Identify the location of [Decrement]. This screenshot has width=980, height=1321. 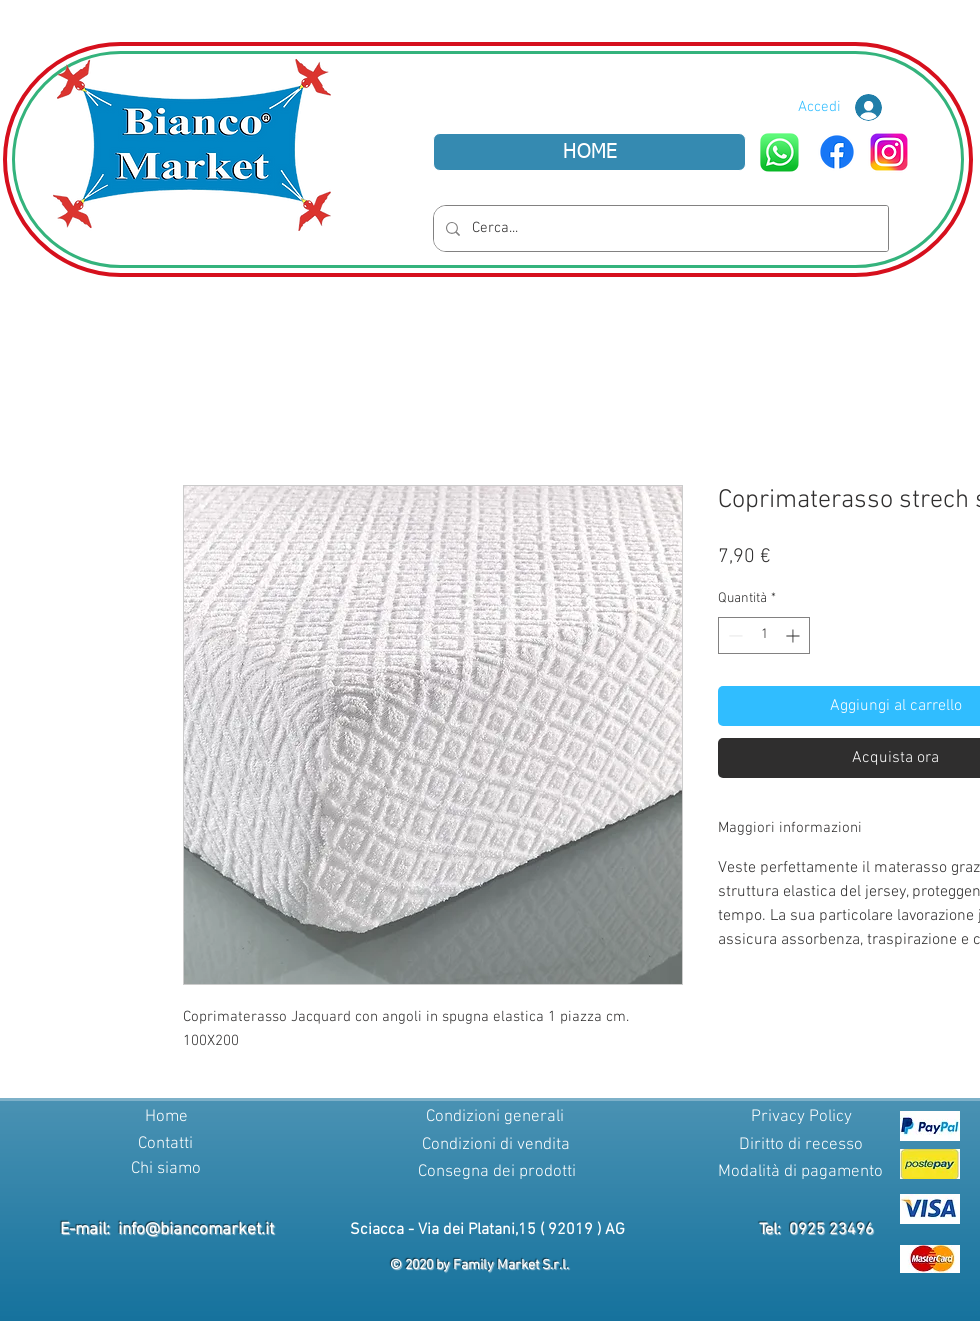
(733, 635).